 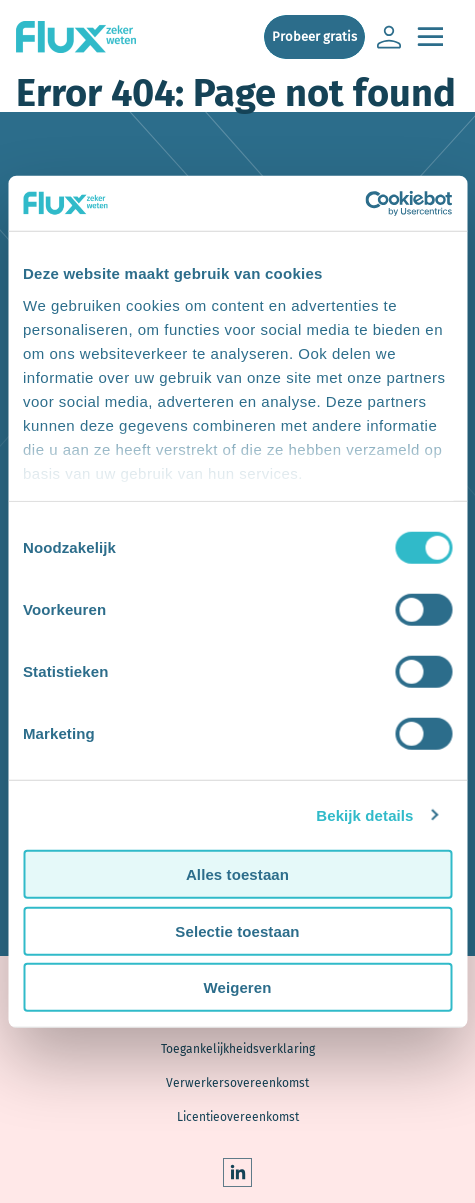 I want to click on Probeer gratis, so click(x=314, y=36).